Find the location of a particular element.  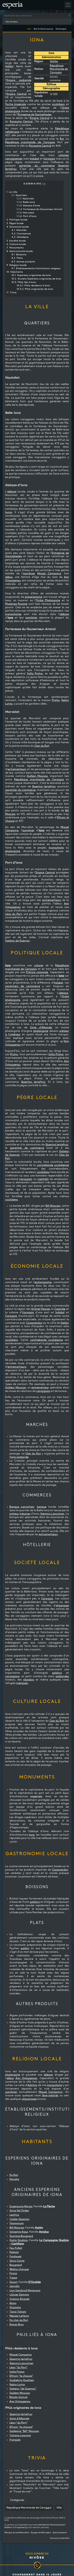

monachistes is located at coordinates (13, 614).